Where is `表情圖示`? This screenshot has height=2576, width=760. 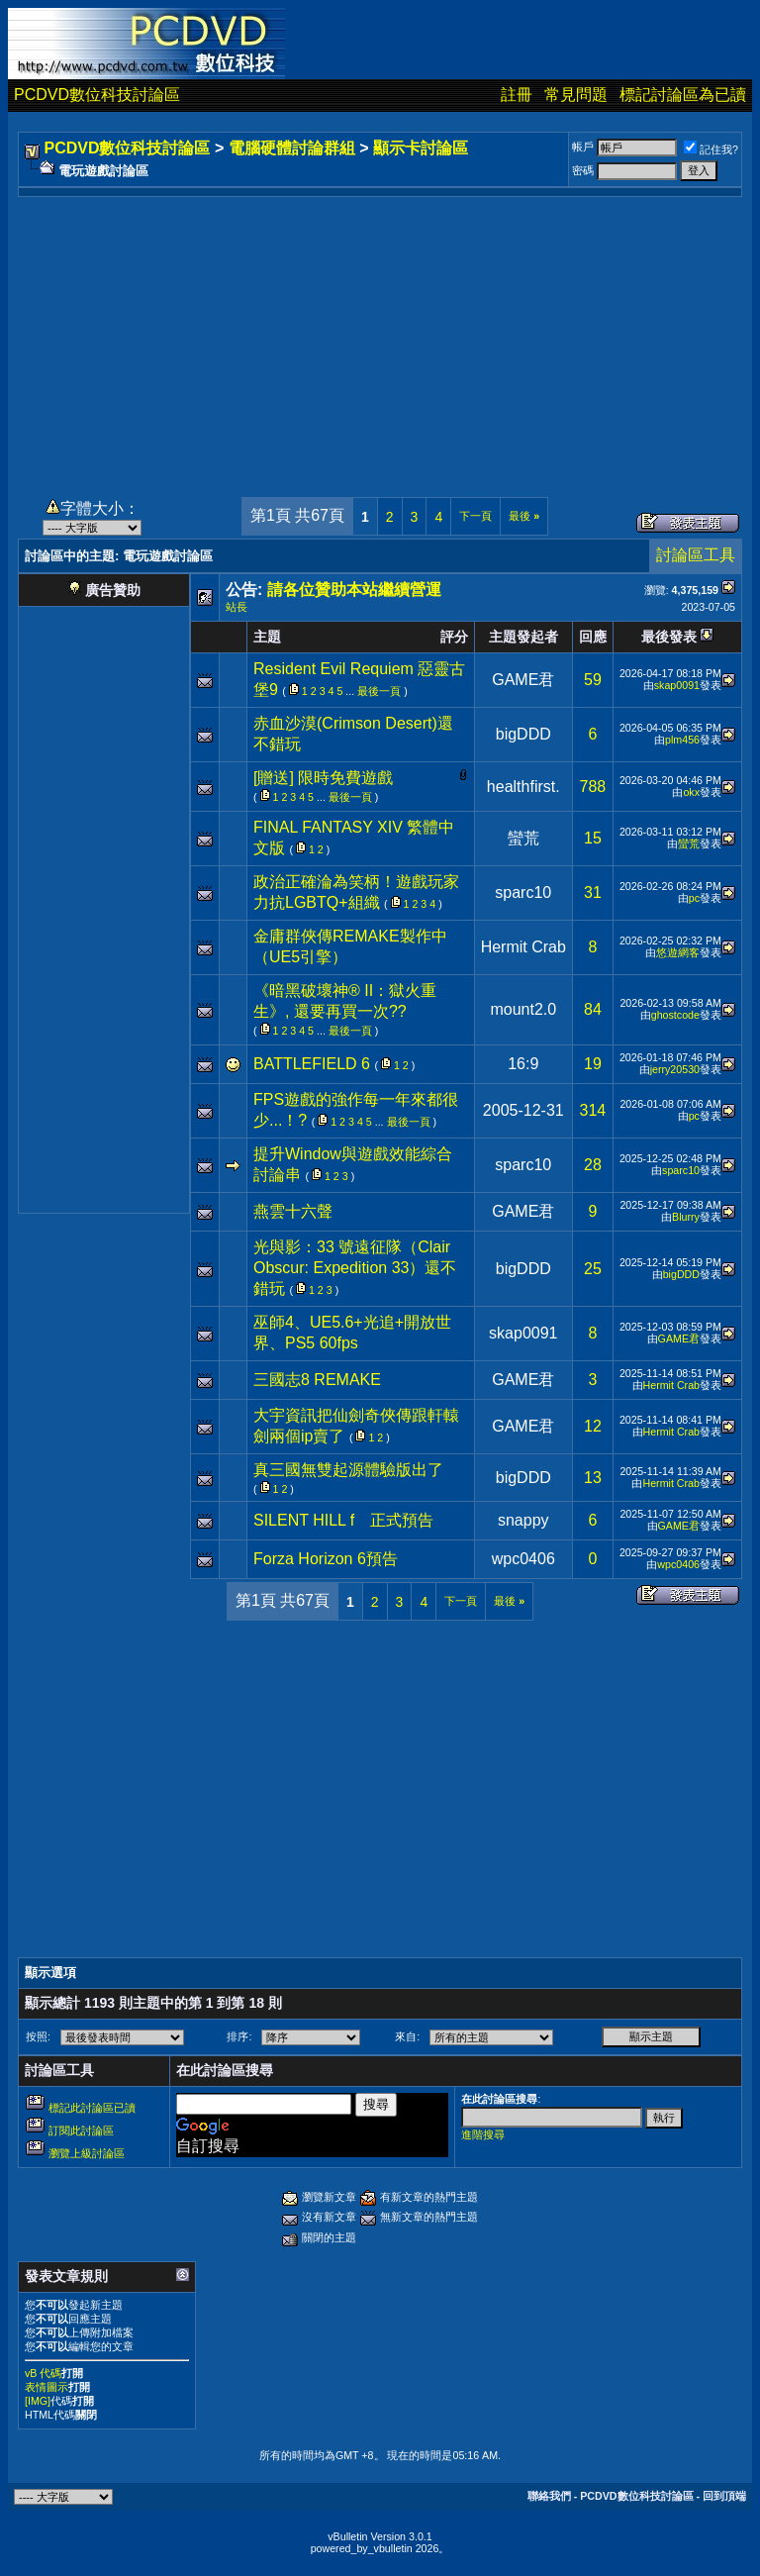
表情圖示 is located at coordinates (46, 2387).